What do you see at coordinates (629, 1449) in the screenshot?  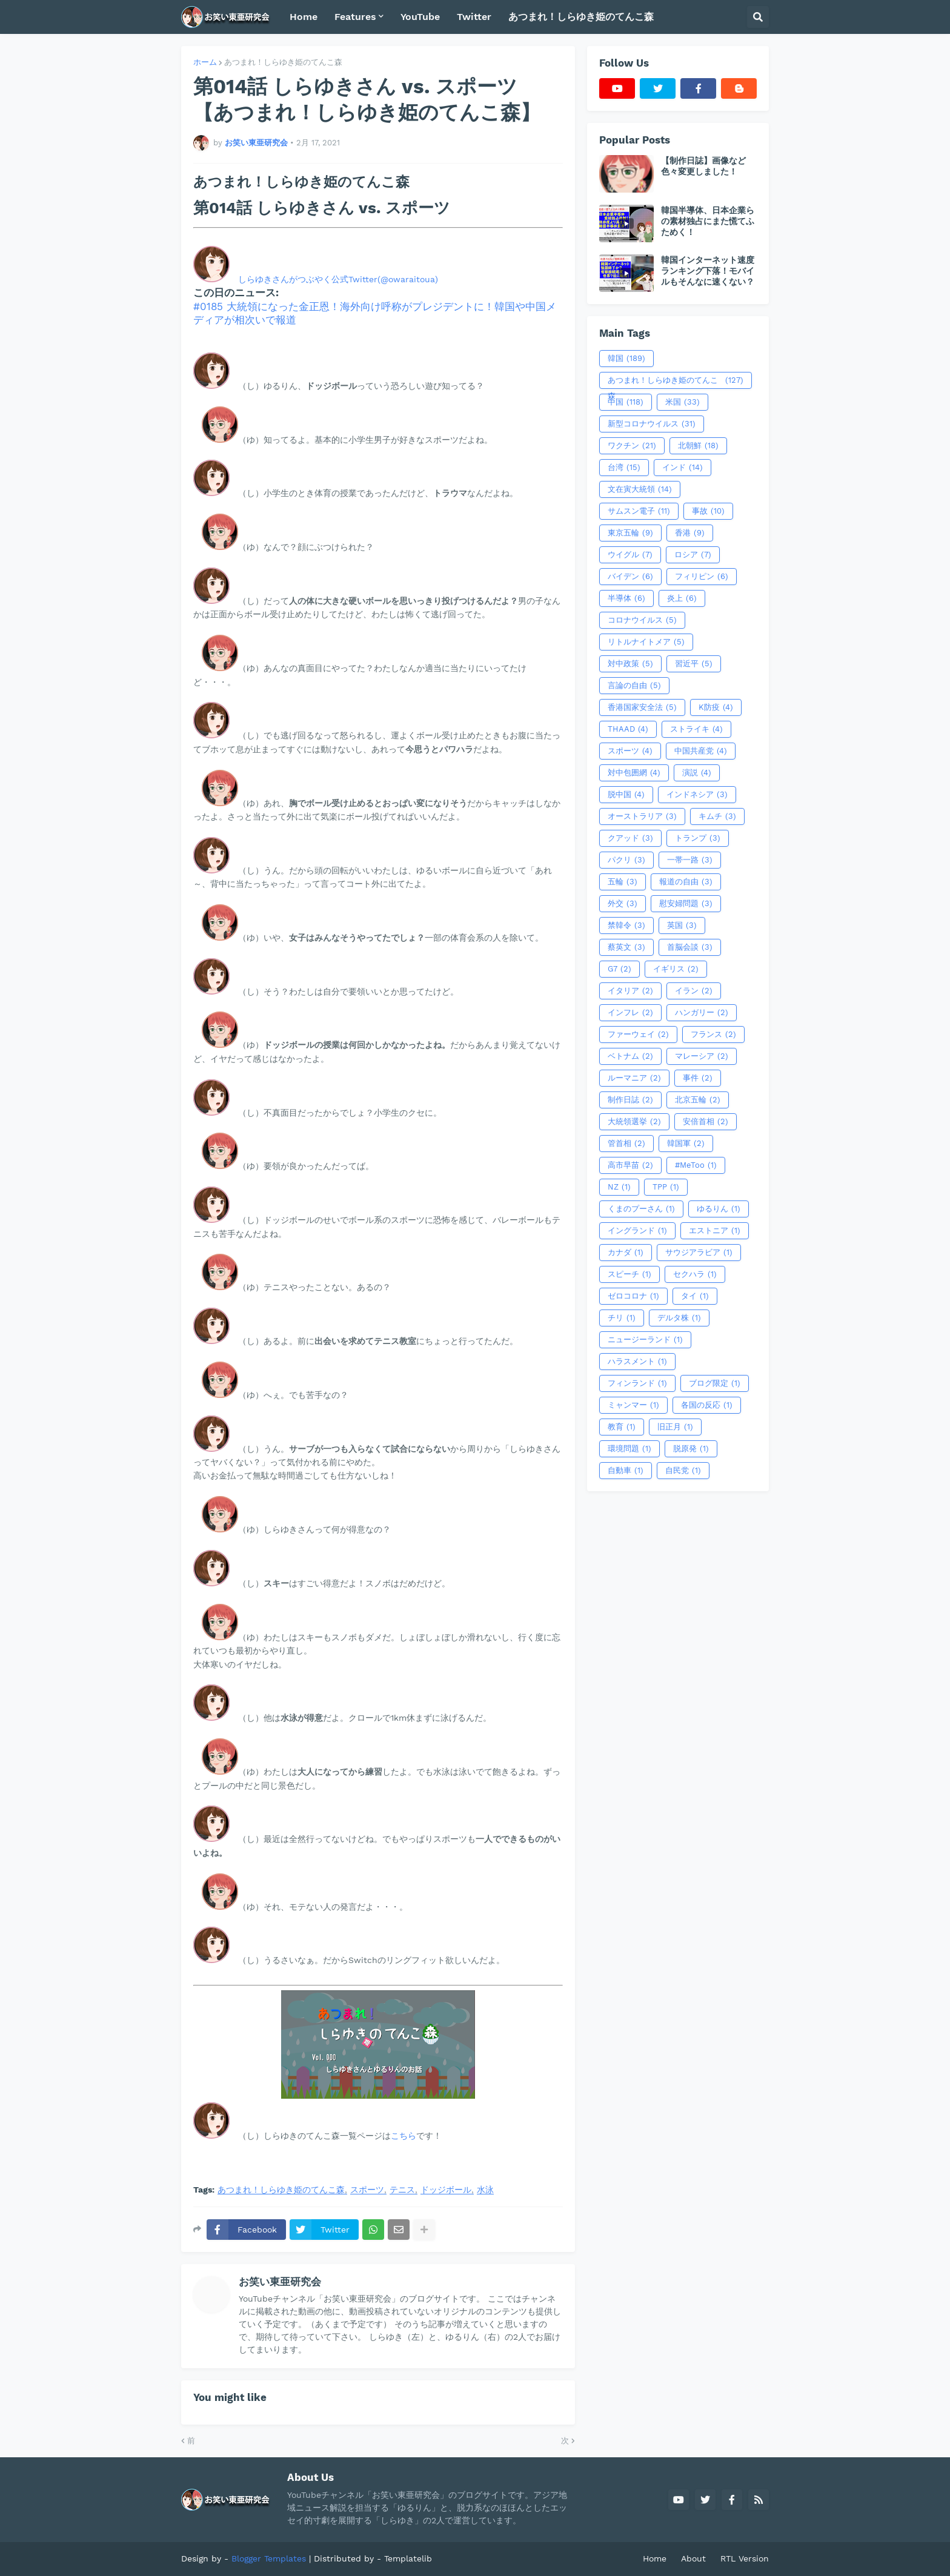 I see `環境問題` at bounding box center [629, 1449].